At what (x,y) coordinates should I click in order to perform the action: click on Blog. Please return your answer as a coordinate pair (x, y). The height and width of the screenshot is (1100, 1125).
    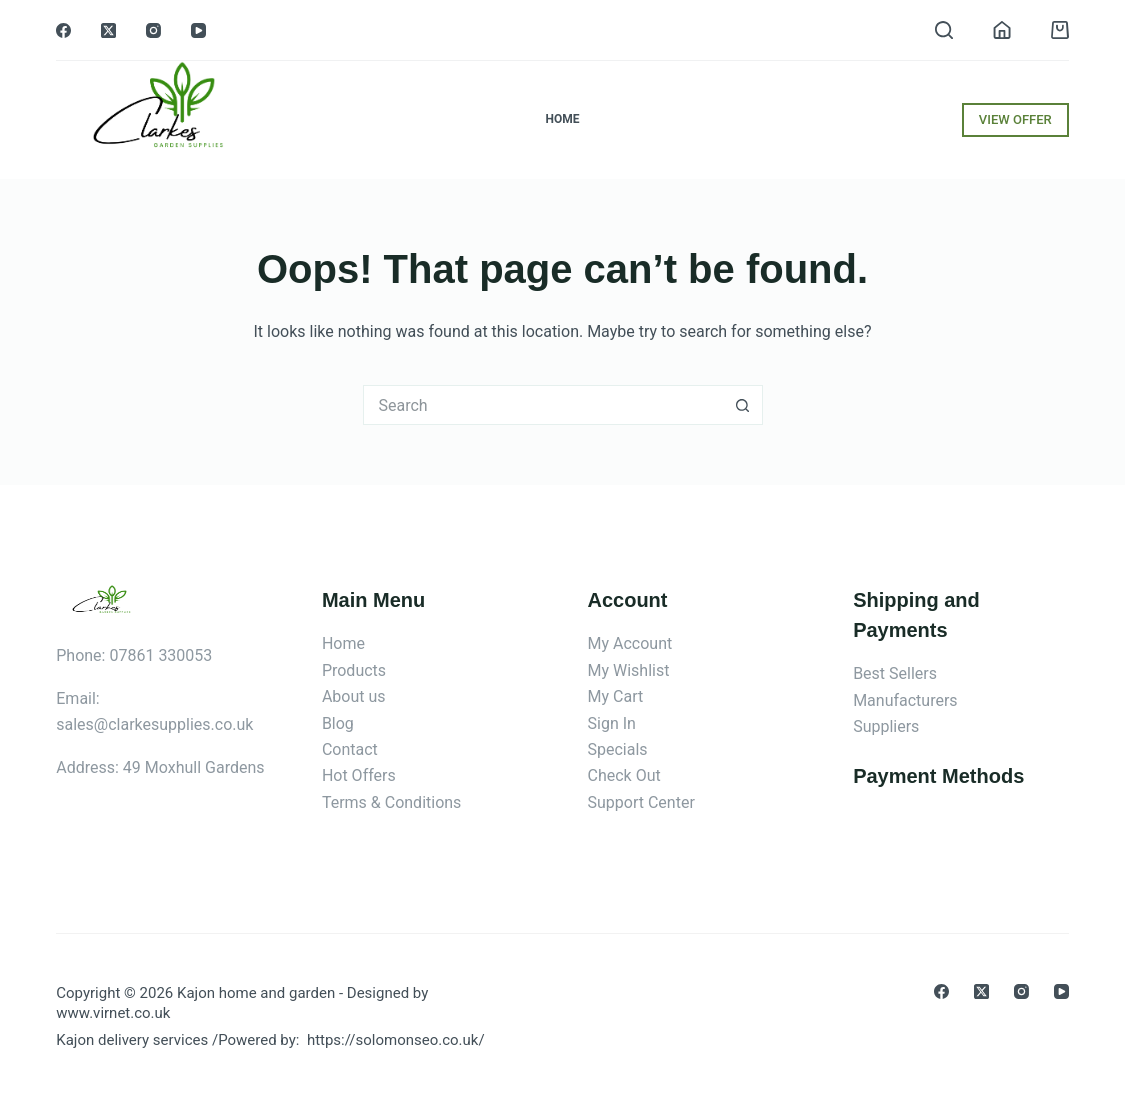
    Looking at the image, I should click on (338, 723).